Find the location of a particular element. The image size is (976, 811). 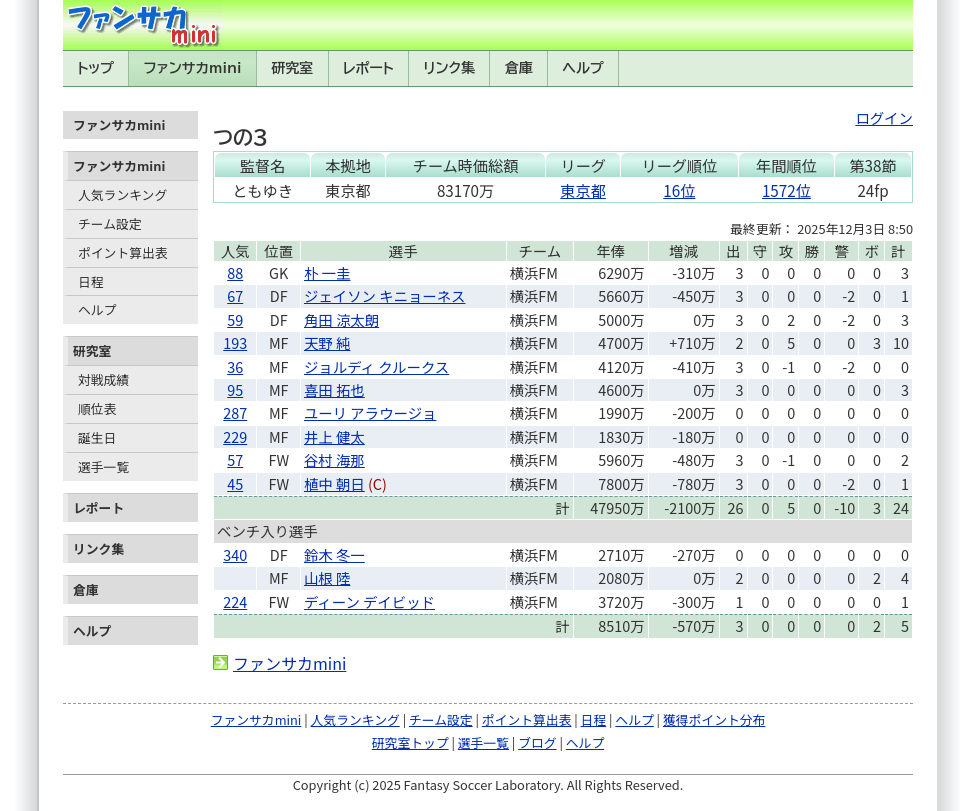

229 is located at coordinates (235, 436).